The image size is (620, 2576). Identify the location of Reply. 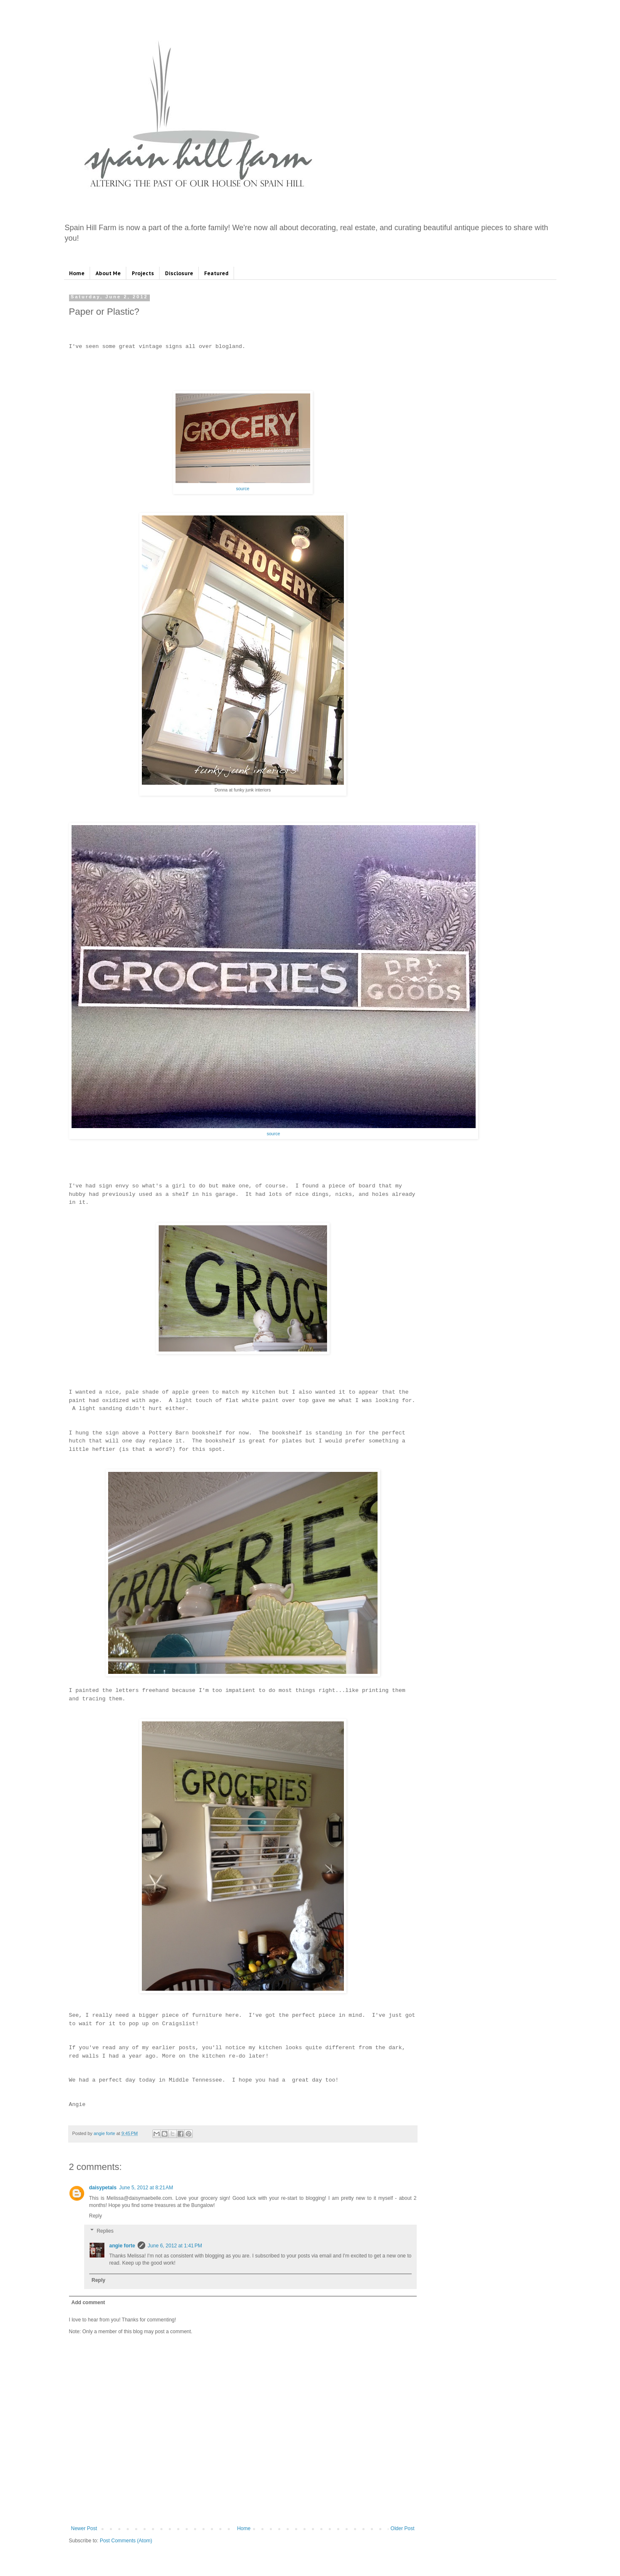
(95, 2216).